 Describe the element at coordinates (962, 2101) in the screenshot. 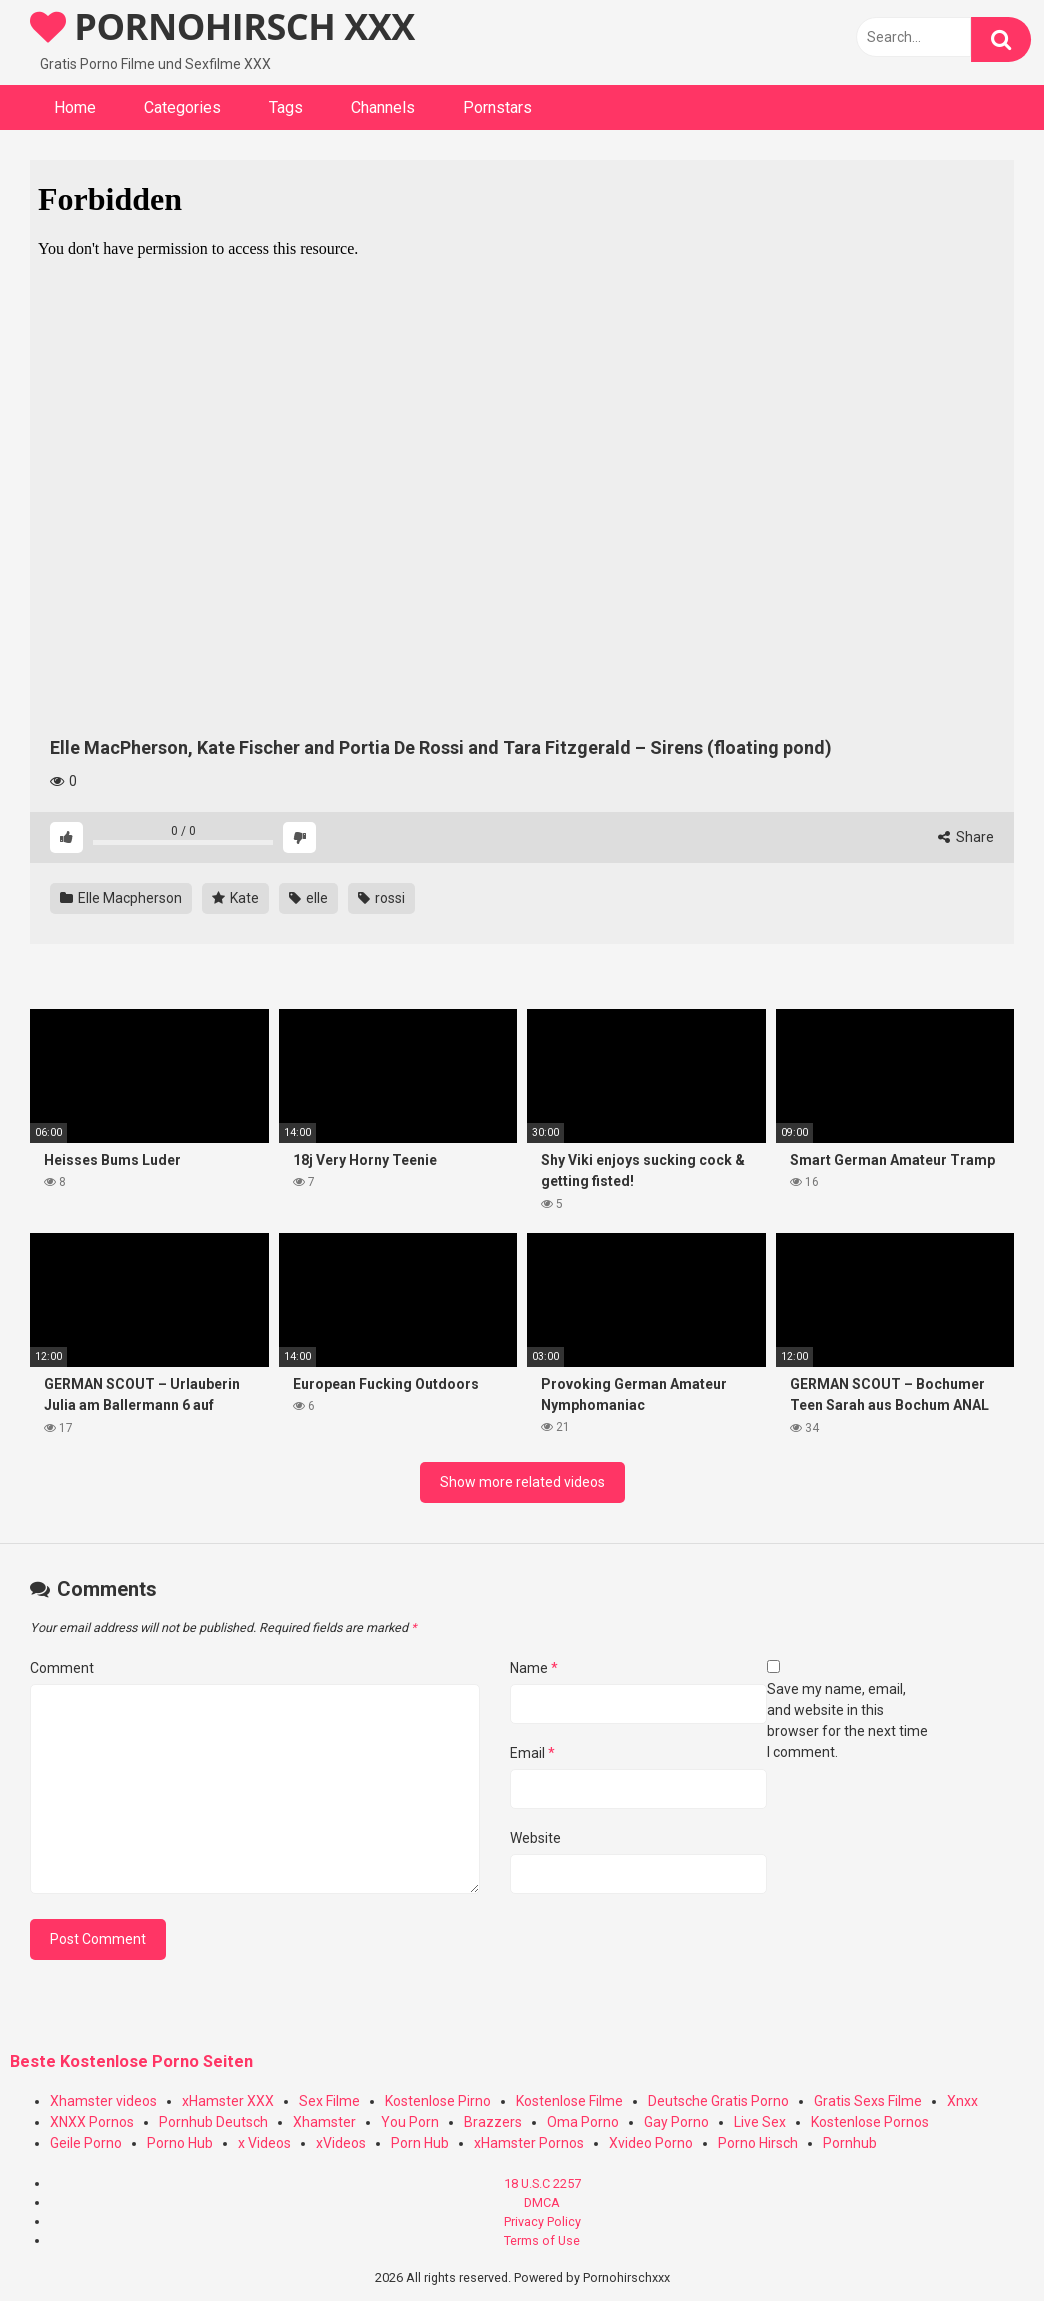

I see `Xnxx` at that location.